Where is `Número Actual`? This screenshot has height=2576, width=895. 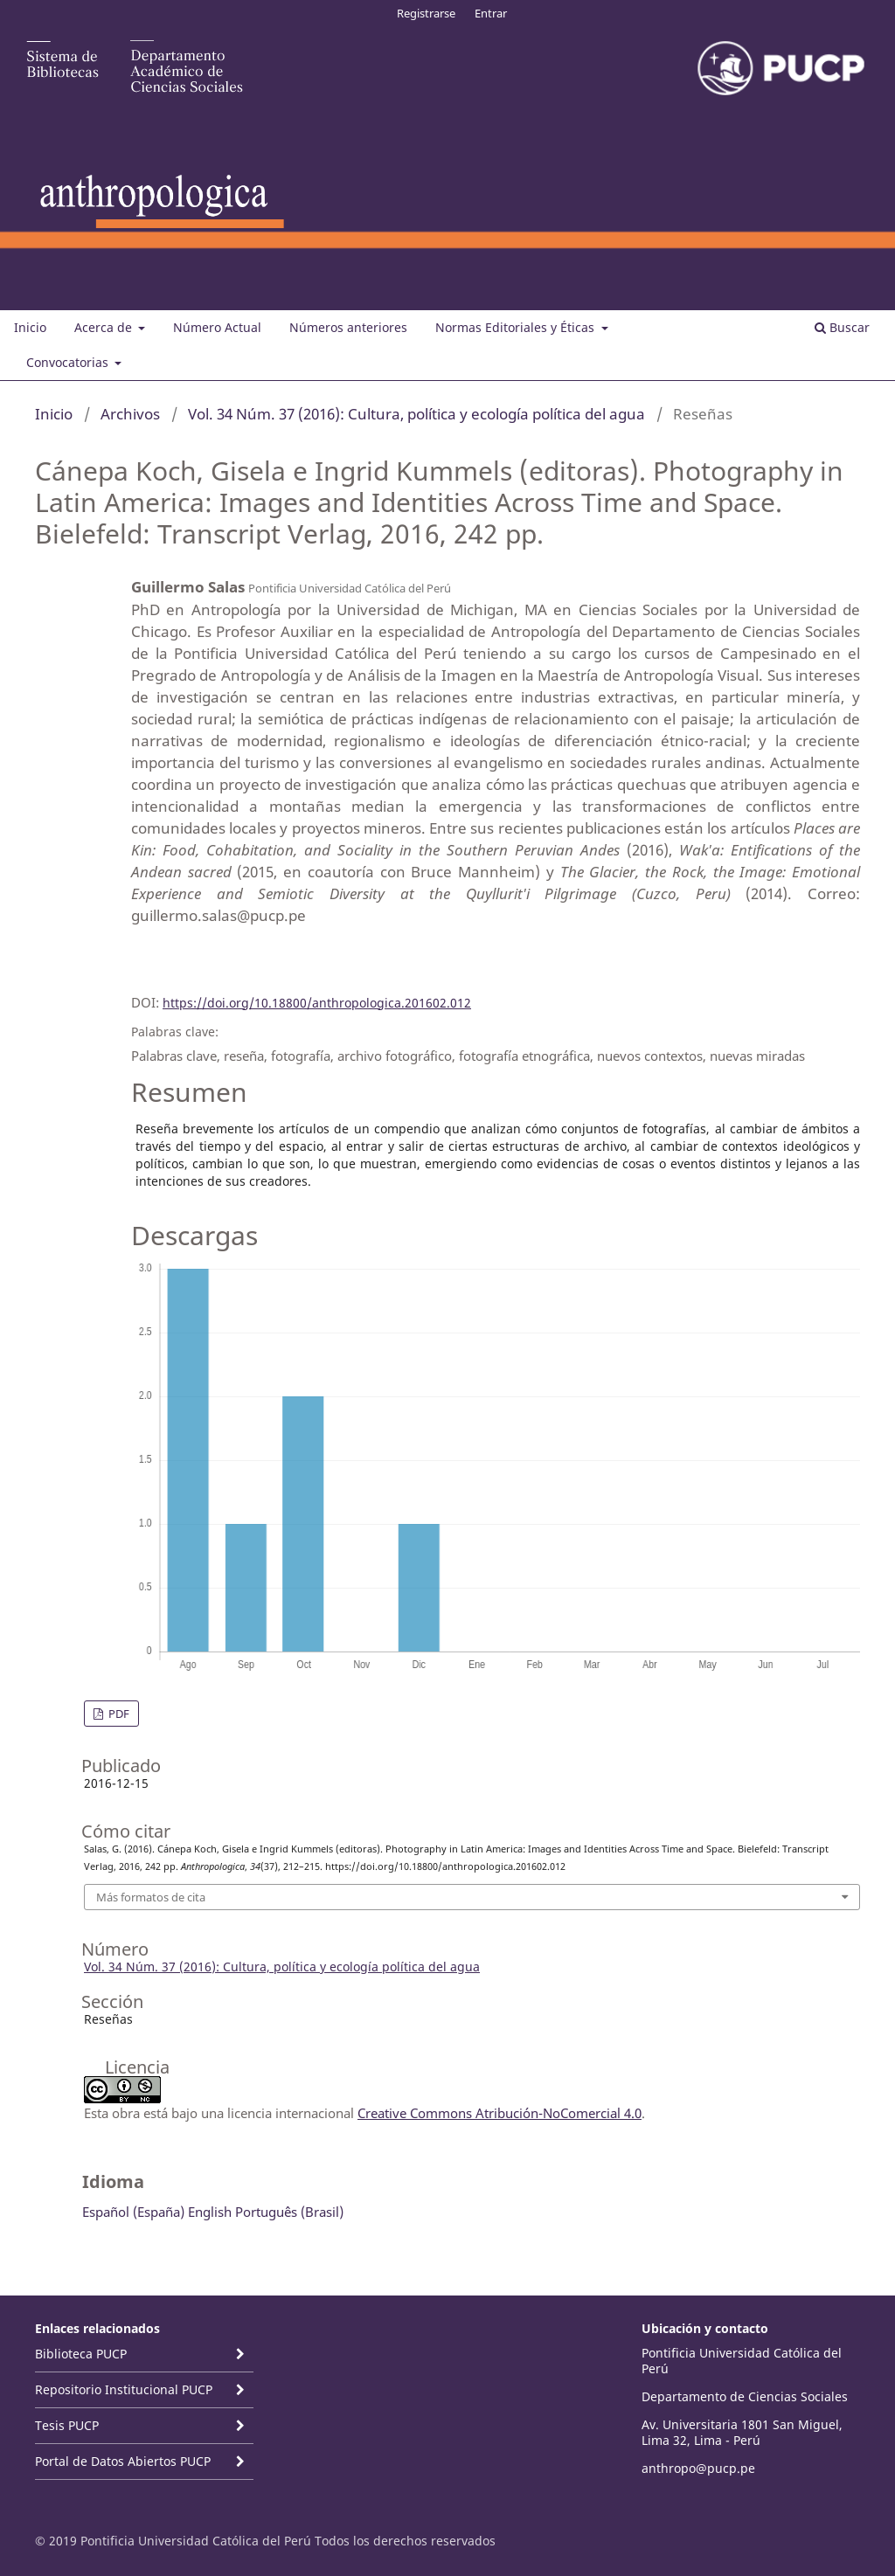
Número Actual is located at coordinates (217, 327).